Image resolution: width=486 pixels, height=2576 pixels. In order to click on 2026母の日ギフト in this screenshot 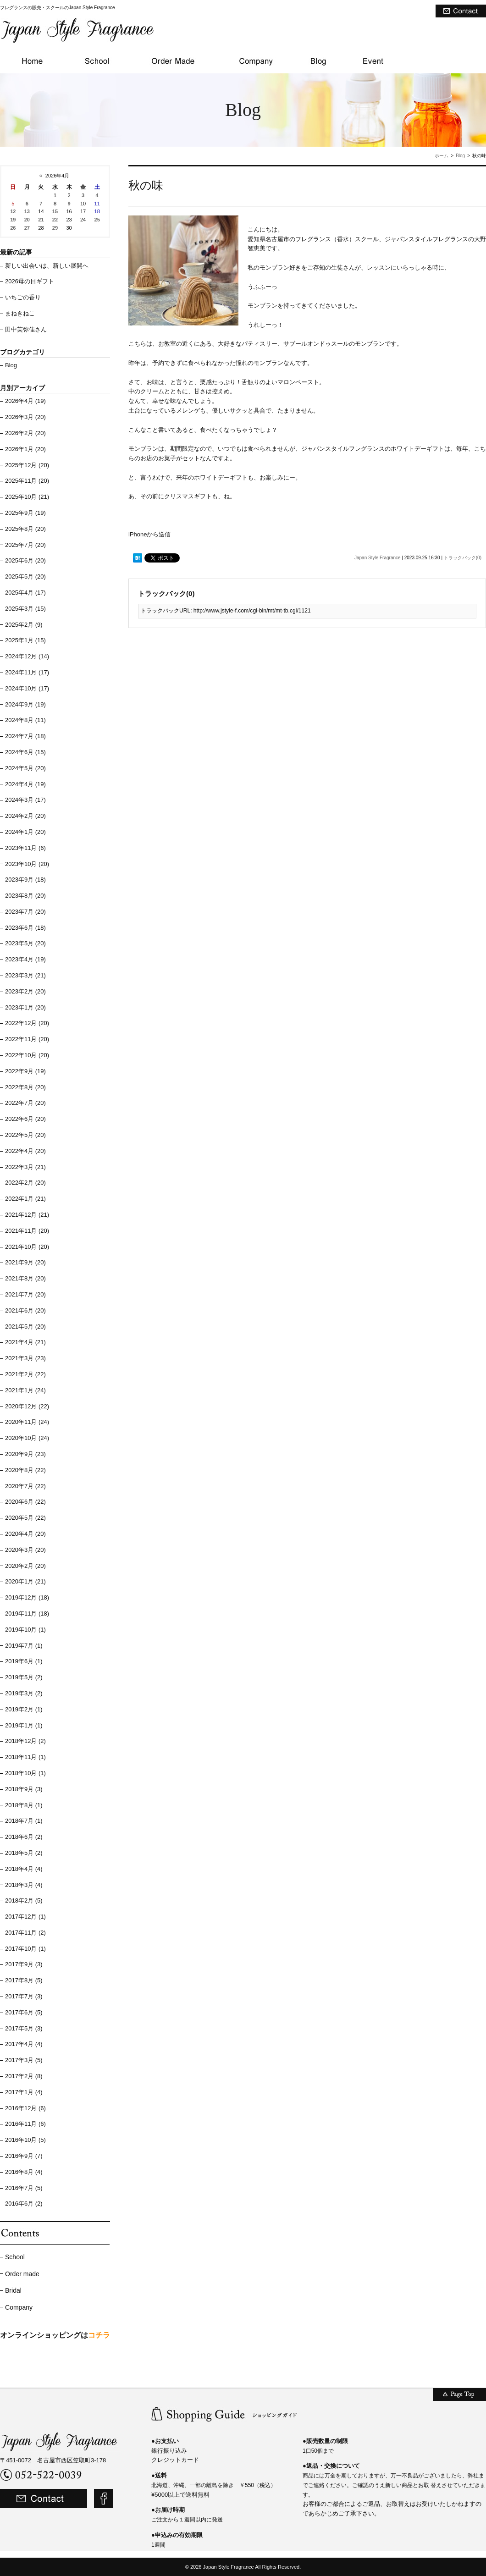, I will do `click(29, 281)`.